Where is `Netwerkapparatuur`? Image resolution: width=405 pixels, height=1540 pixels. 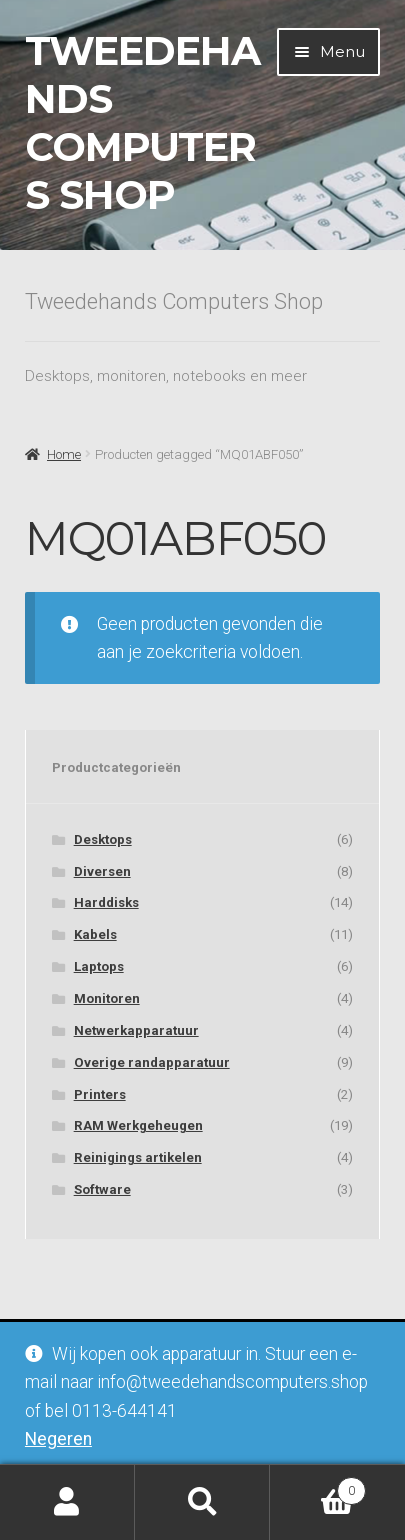
Netwerkapparatuur is located at coordinates (136, 1030).